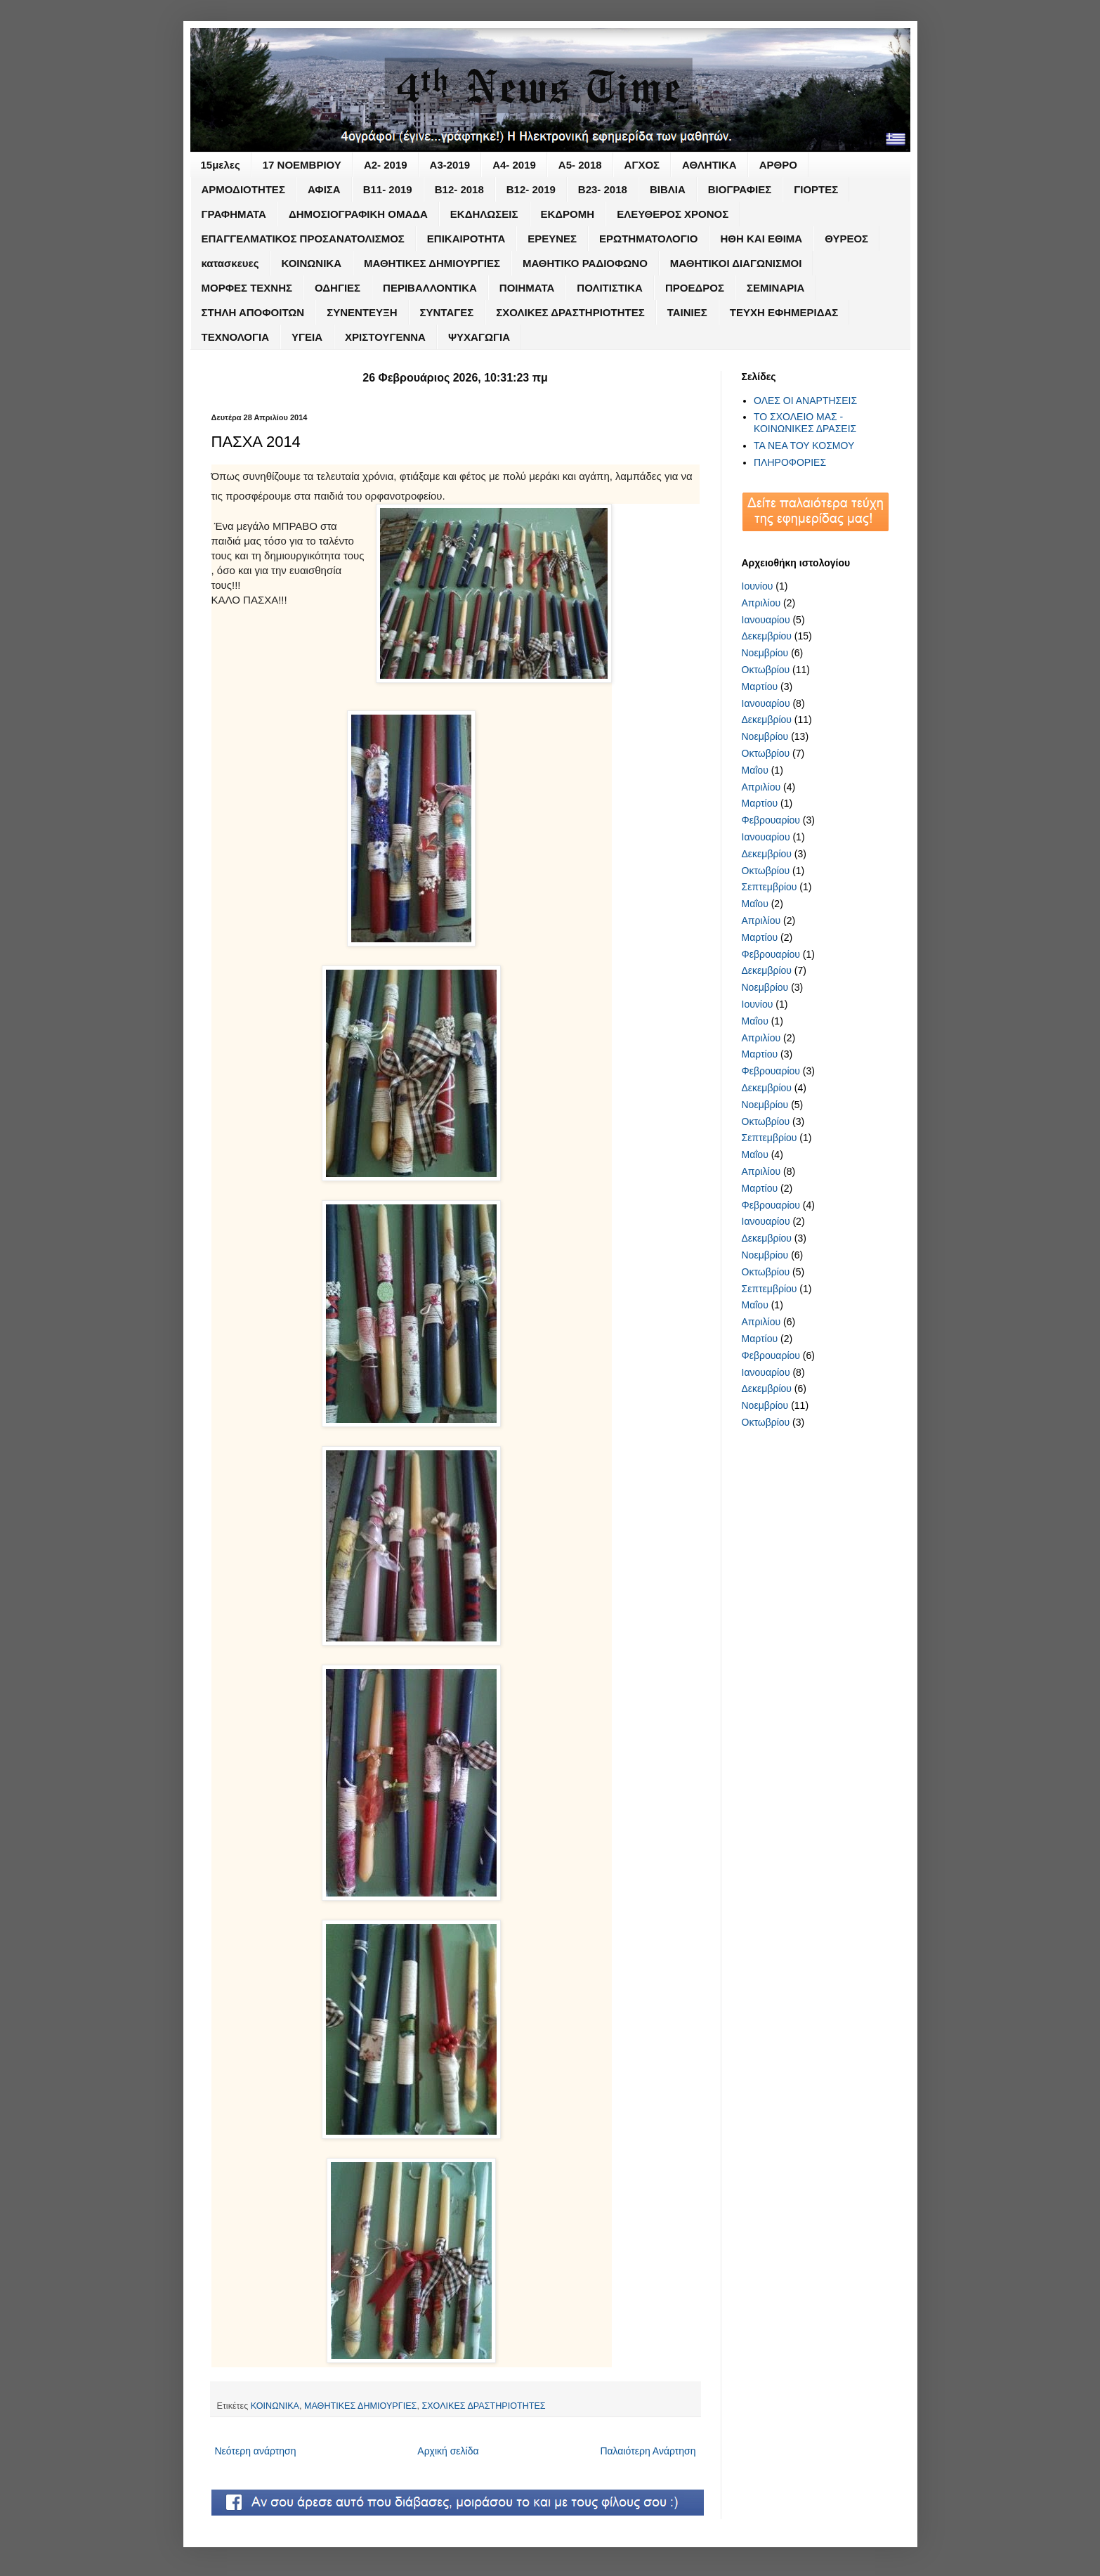 The image size is (1100, 2576). Describe the element at coordinates (311, 263) in the screenshot. I see `ΚΟΙΝΩΝΙΚΑ` at that location.